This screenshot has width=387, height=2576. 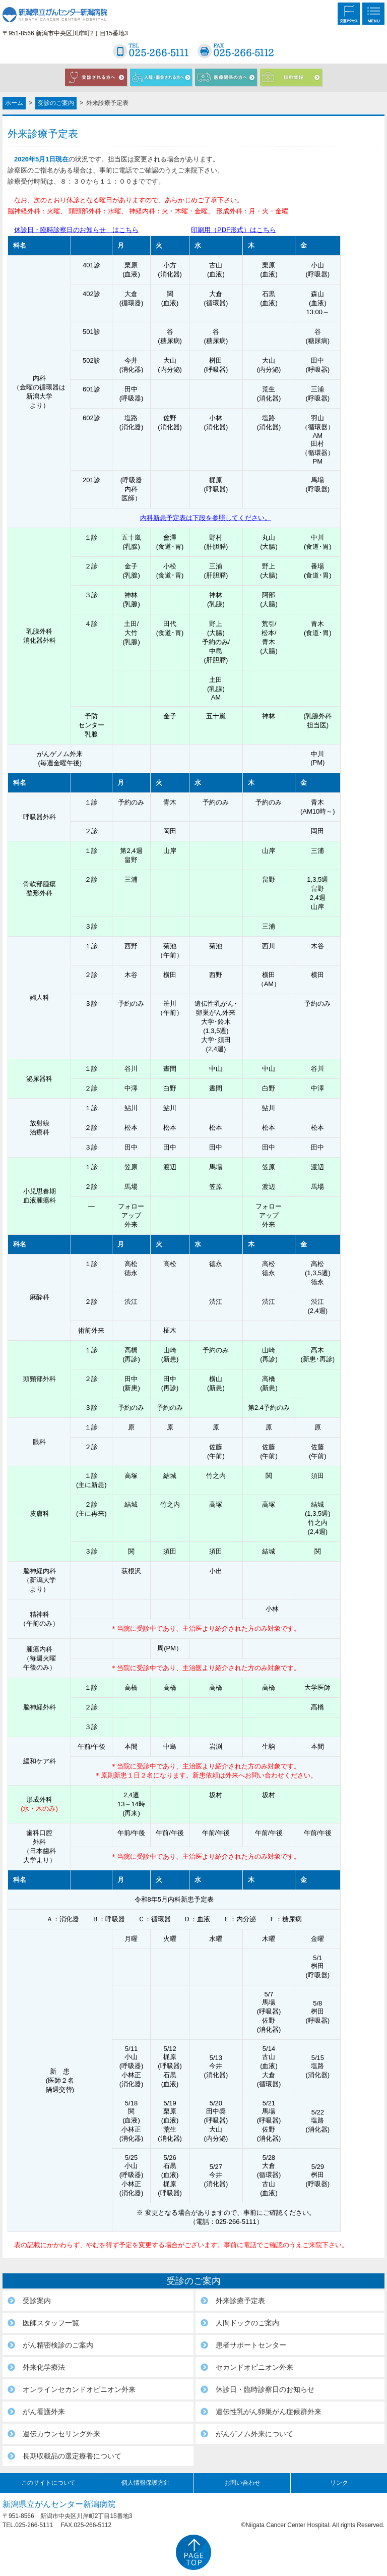 I want to click on がん看護外来, so click(x=44, y=2412).